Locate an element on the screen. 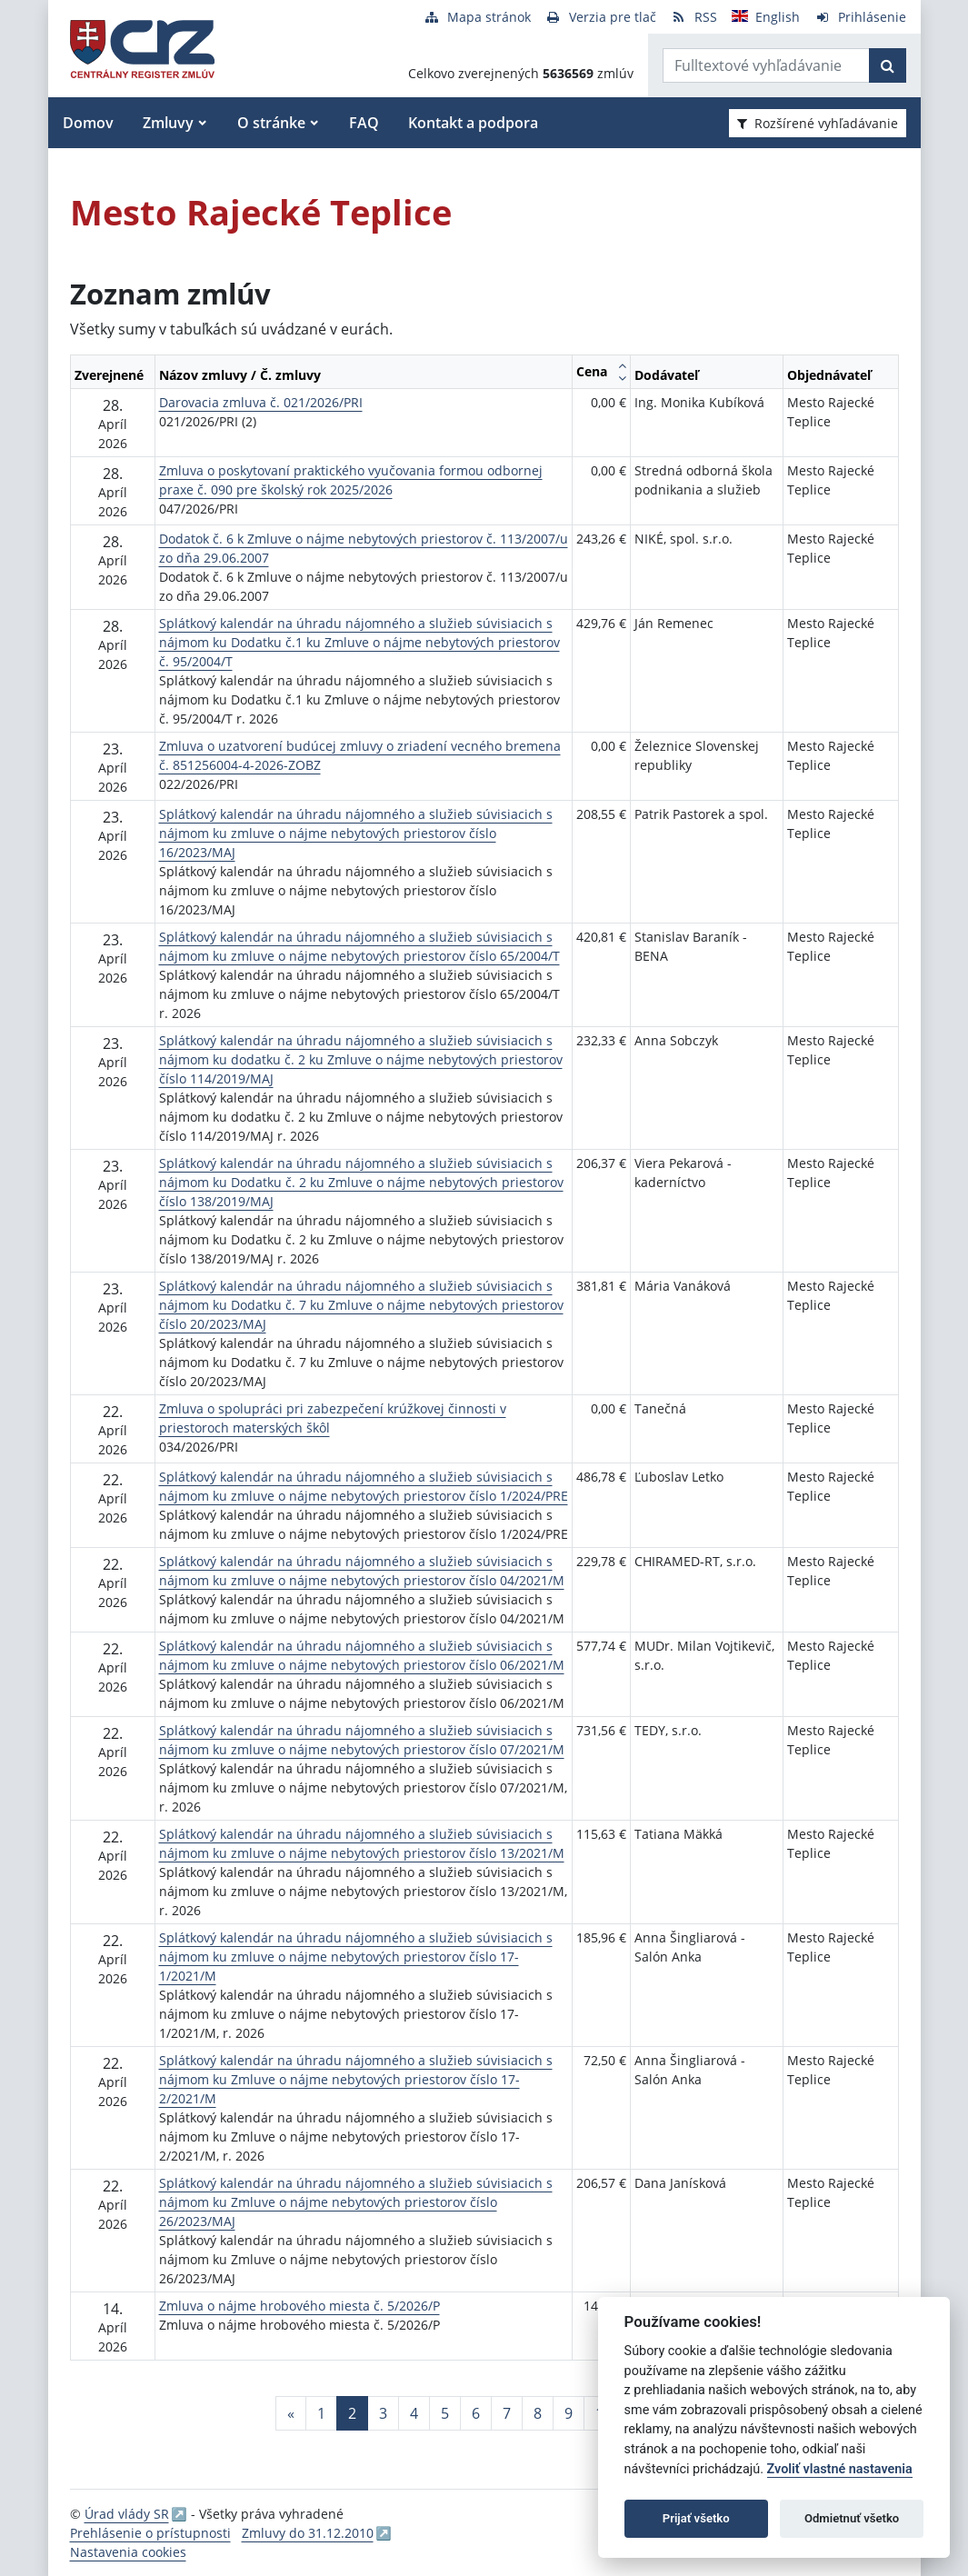 This screenshot has width=968, height=2576. 6 [Stránka 6] is located at coordinates (476, 2413).